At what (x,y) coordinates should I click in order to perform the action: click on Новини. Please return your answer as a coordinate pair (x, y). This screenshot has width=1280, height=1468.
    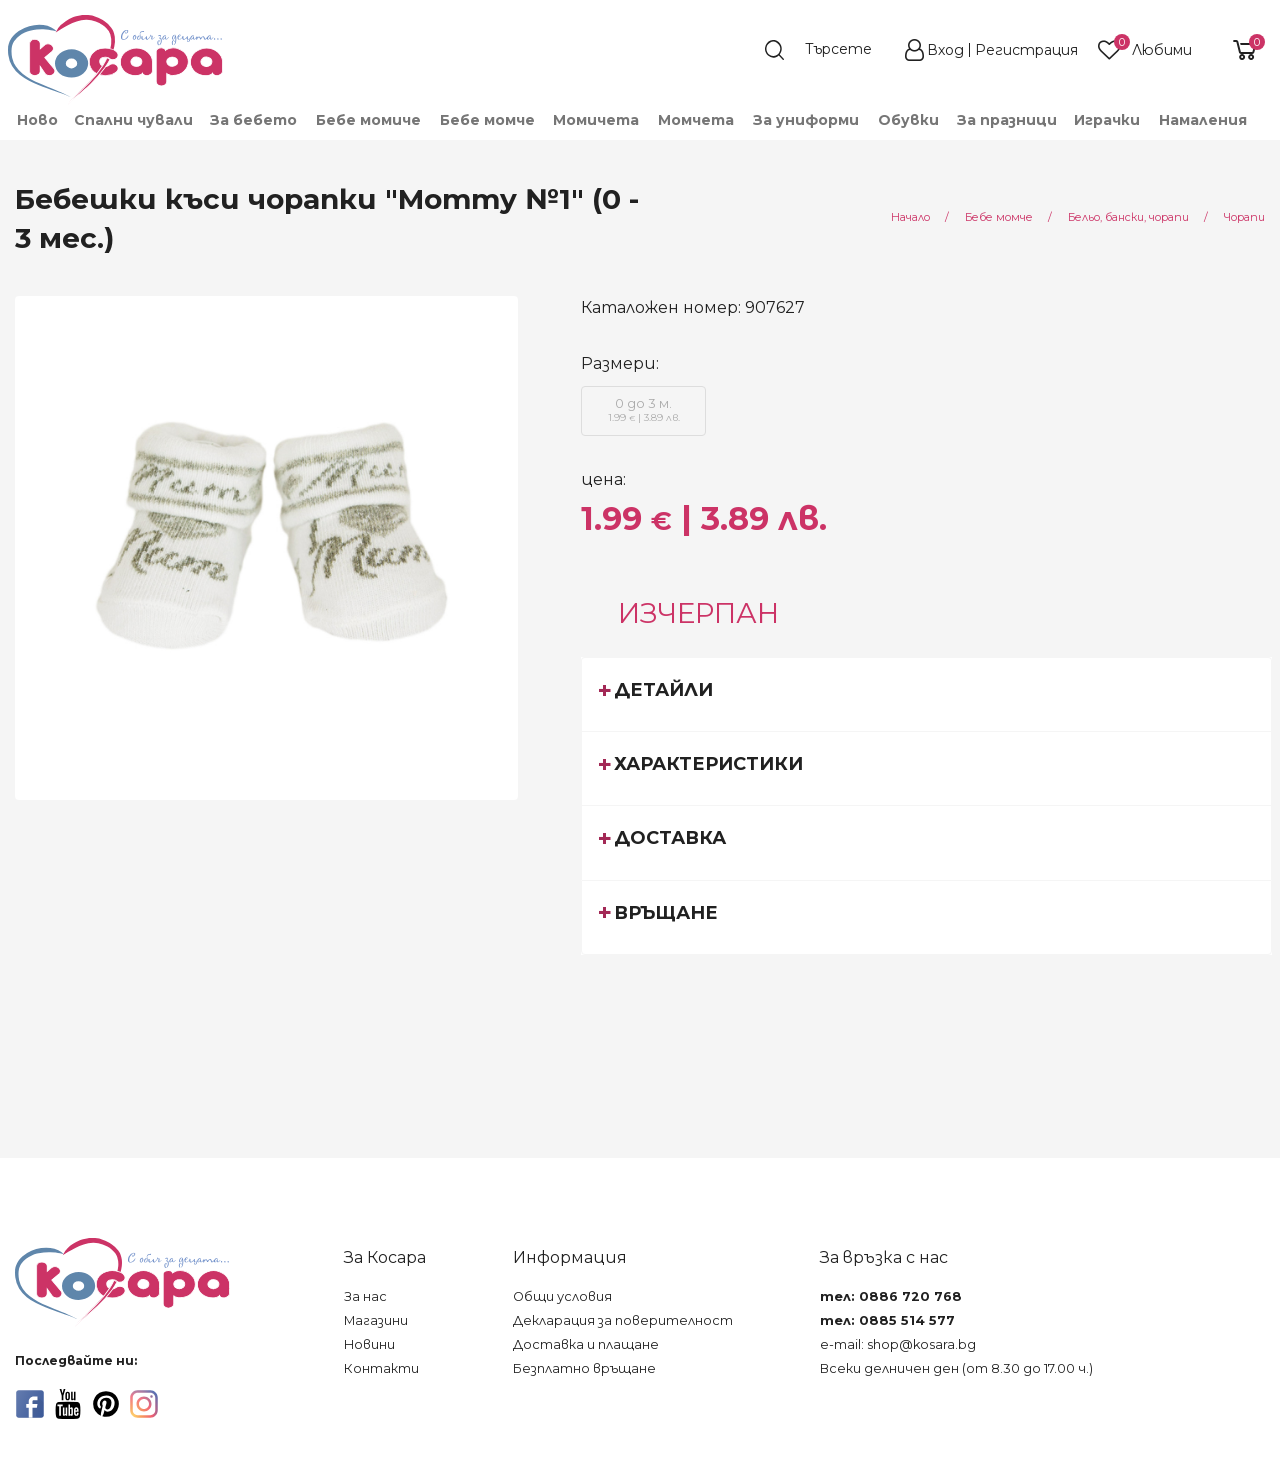
    Looking at the image, I should click on (369, 1344).